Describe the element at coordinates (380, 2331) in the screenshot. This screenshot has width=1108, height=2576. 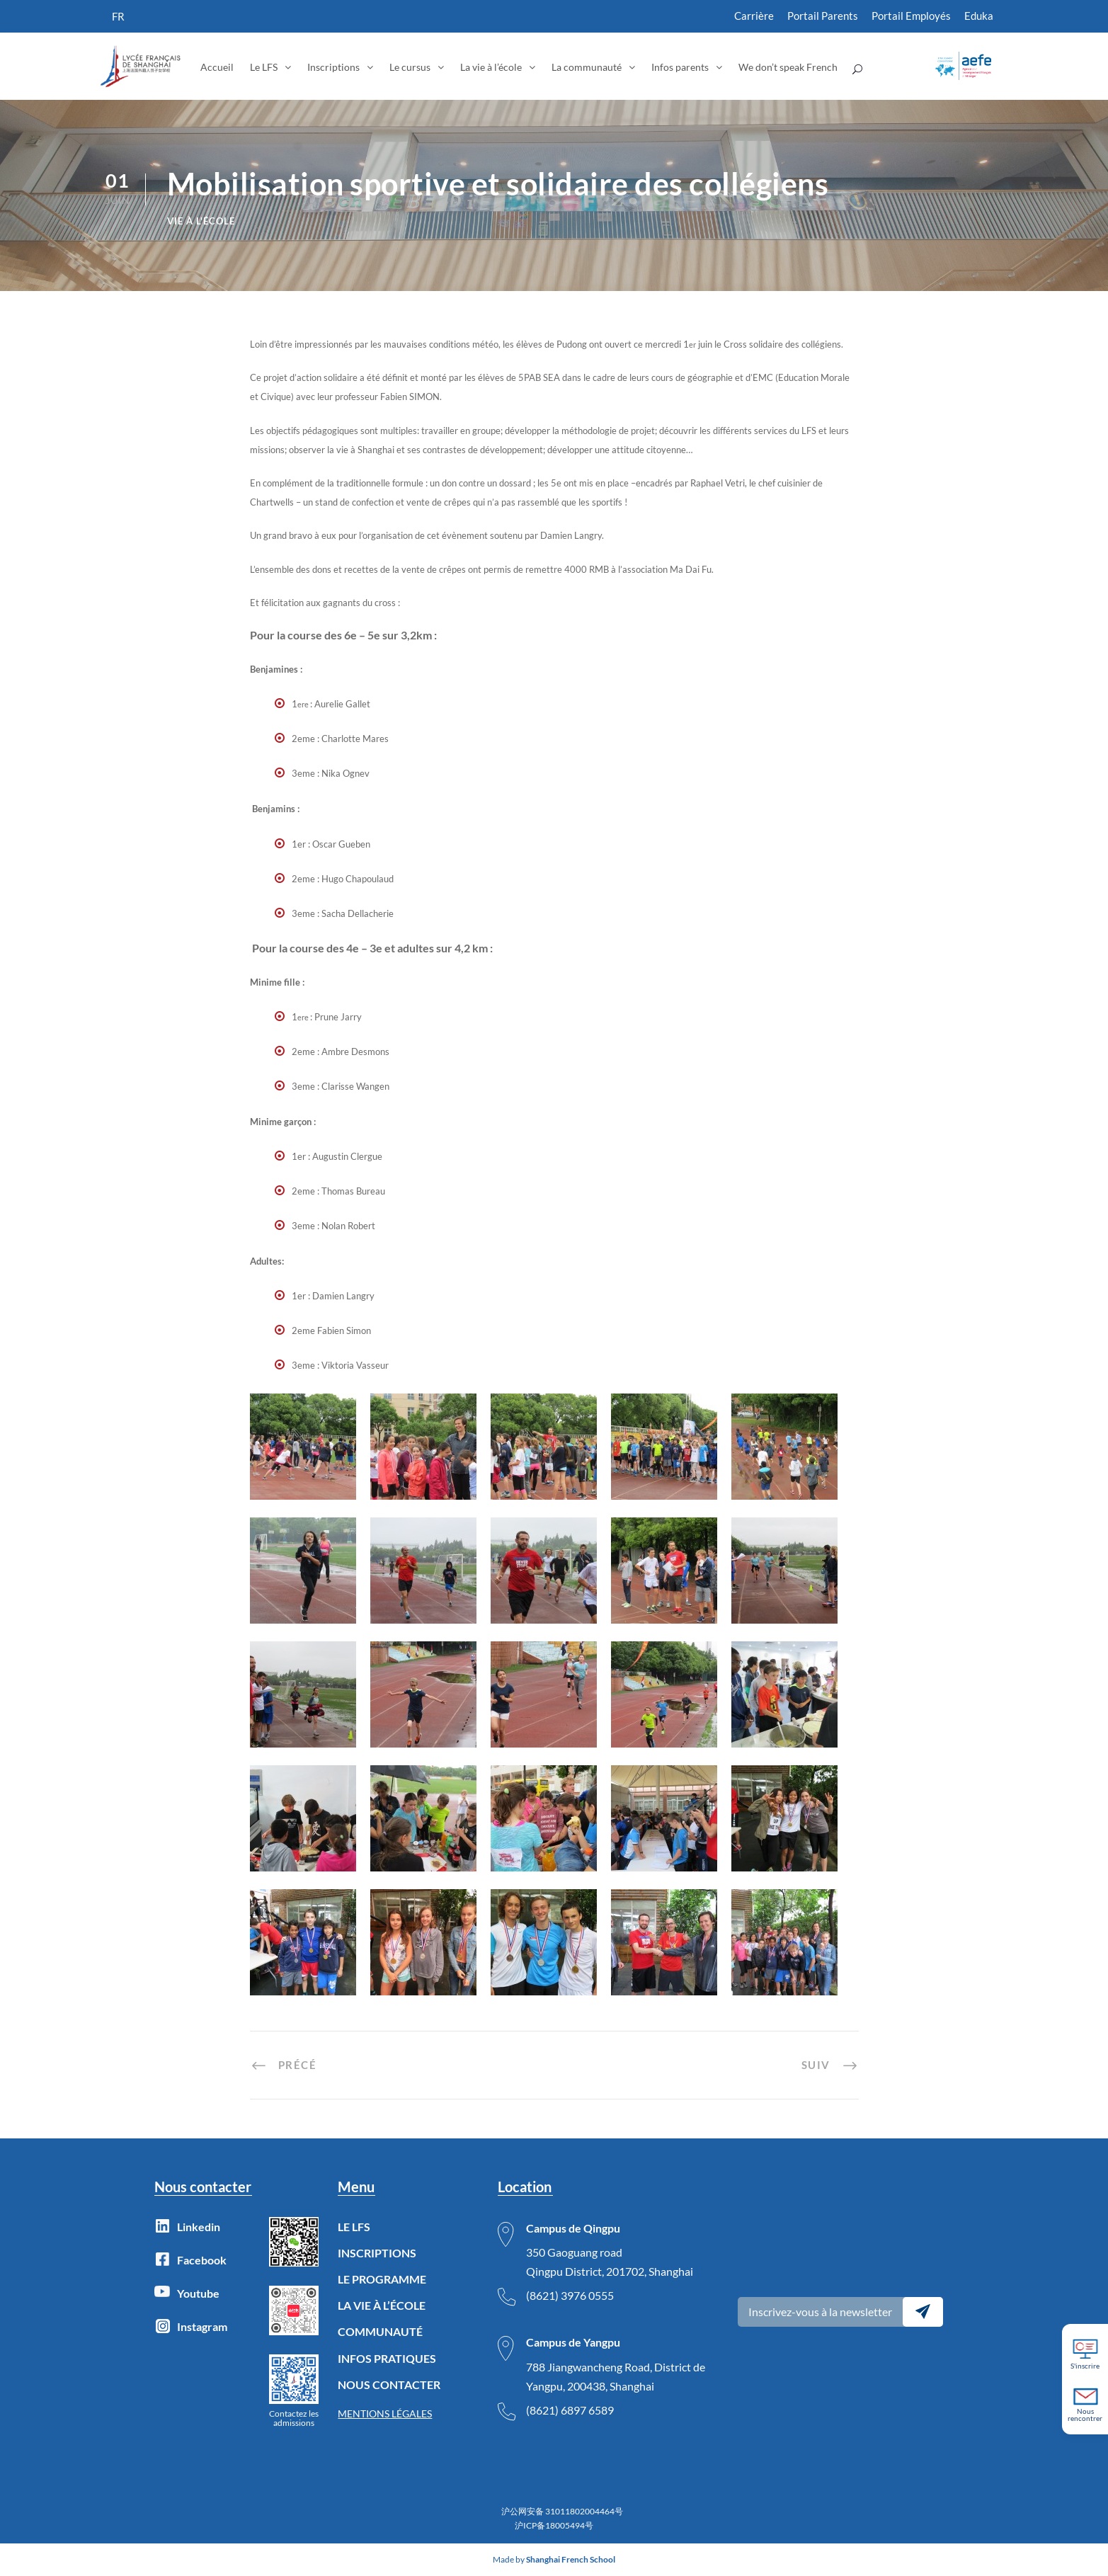
I see `COMMUNAUTÉ` at that location.